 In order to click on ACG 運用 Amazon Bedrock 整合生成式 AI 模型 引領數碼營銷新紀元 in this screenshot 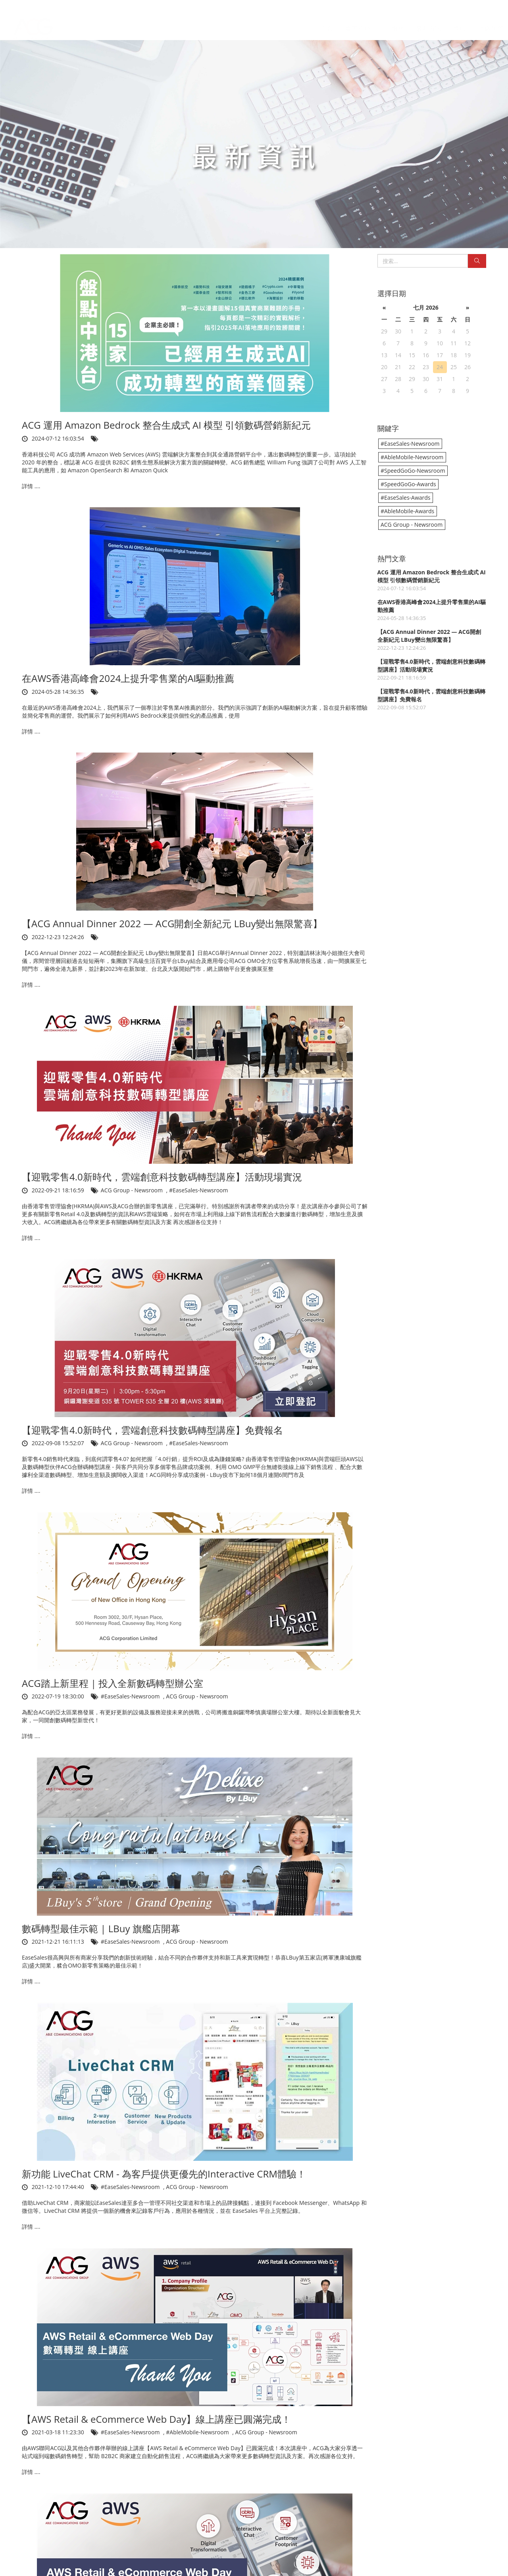, I will do `click(166, 424)`.